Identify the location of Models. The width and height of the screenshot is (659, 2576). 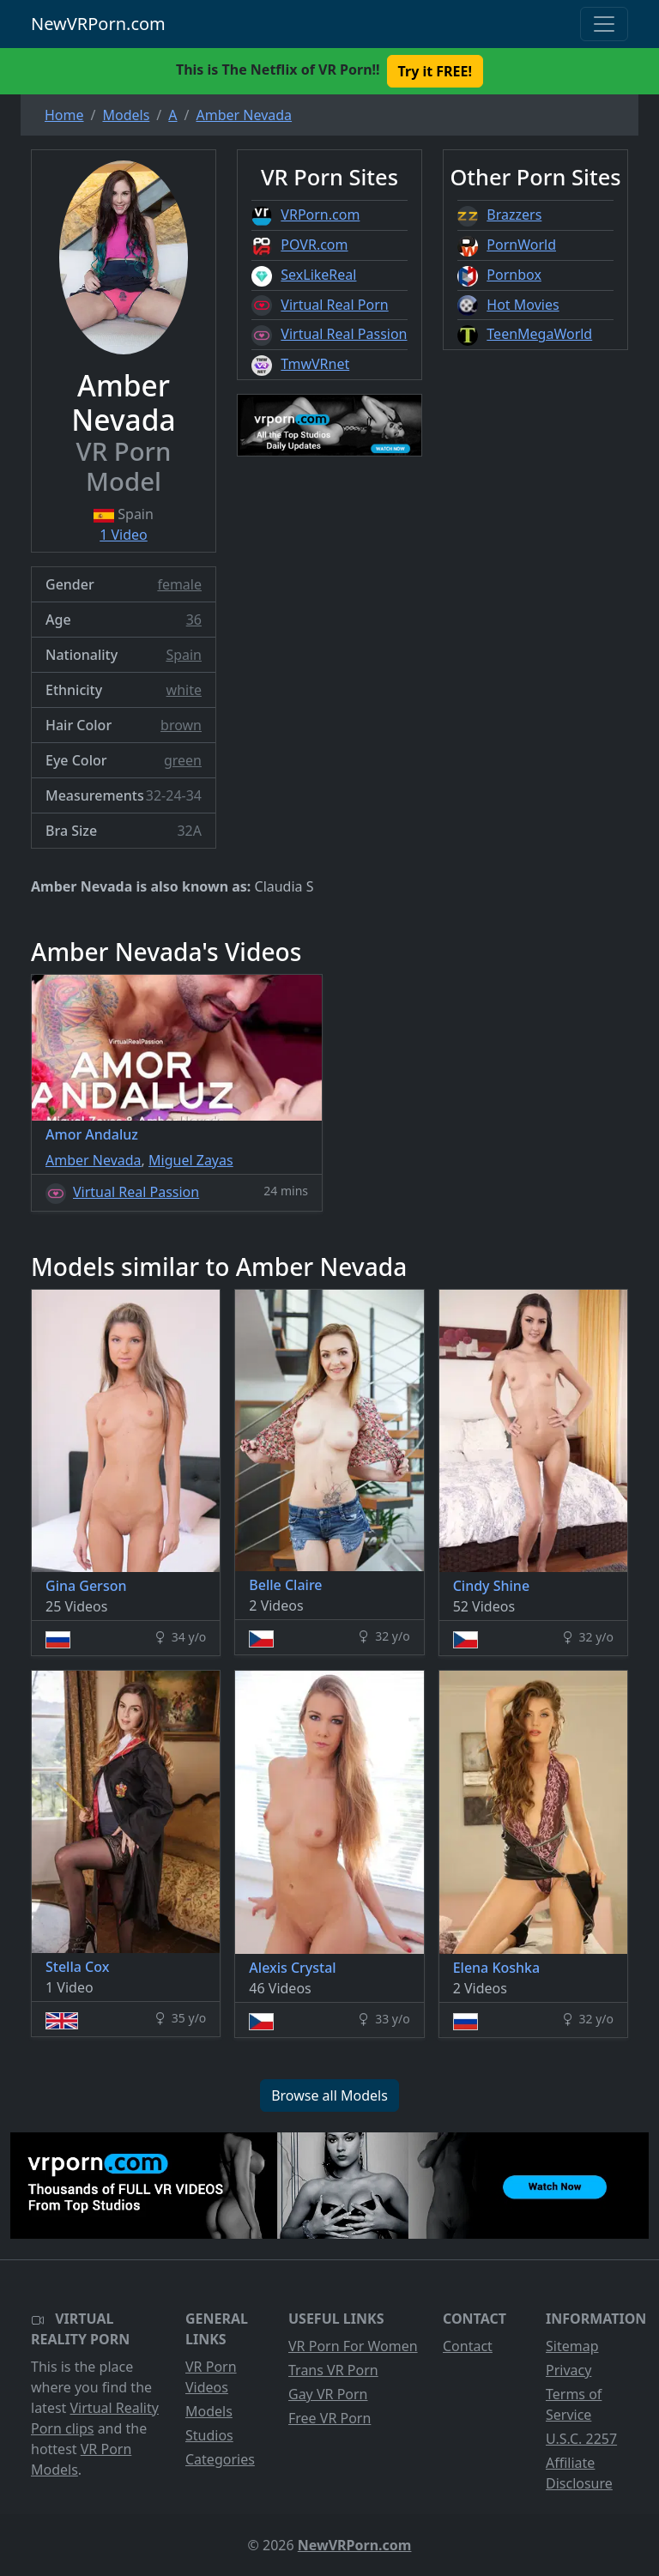
(209, 2411).